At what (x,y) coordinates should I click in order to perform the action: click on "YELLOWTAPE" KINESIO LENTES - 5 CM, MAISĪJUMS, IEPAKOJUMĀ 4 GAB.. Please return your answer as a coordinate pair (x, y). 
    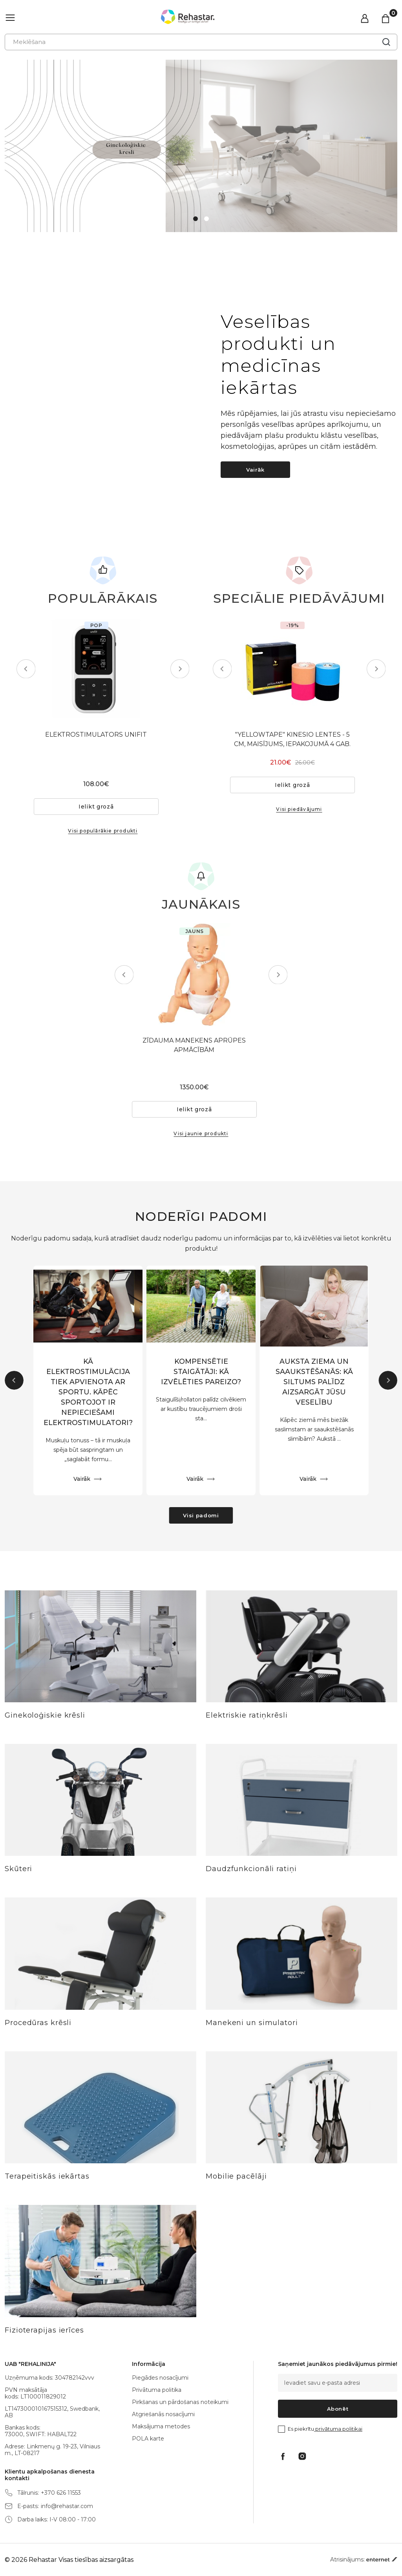
    Looking at the image, I should click on (299, 754).